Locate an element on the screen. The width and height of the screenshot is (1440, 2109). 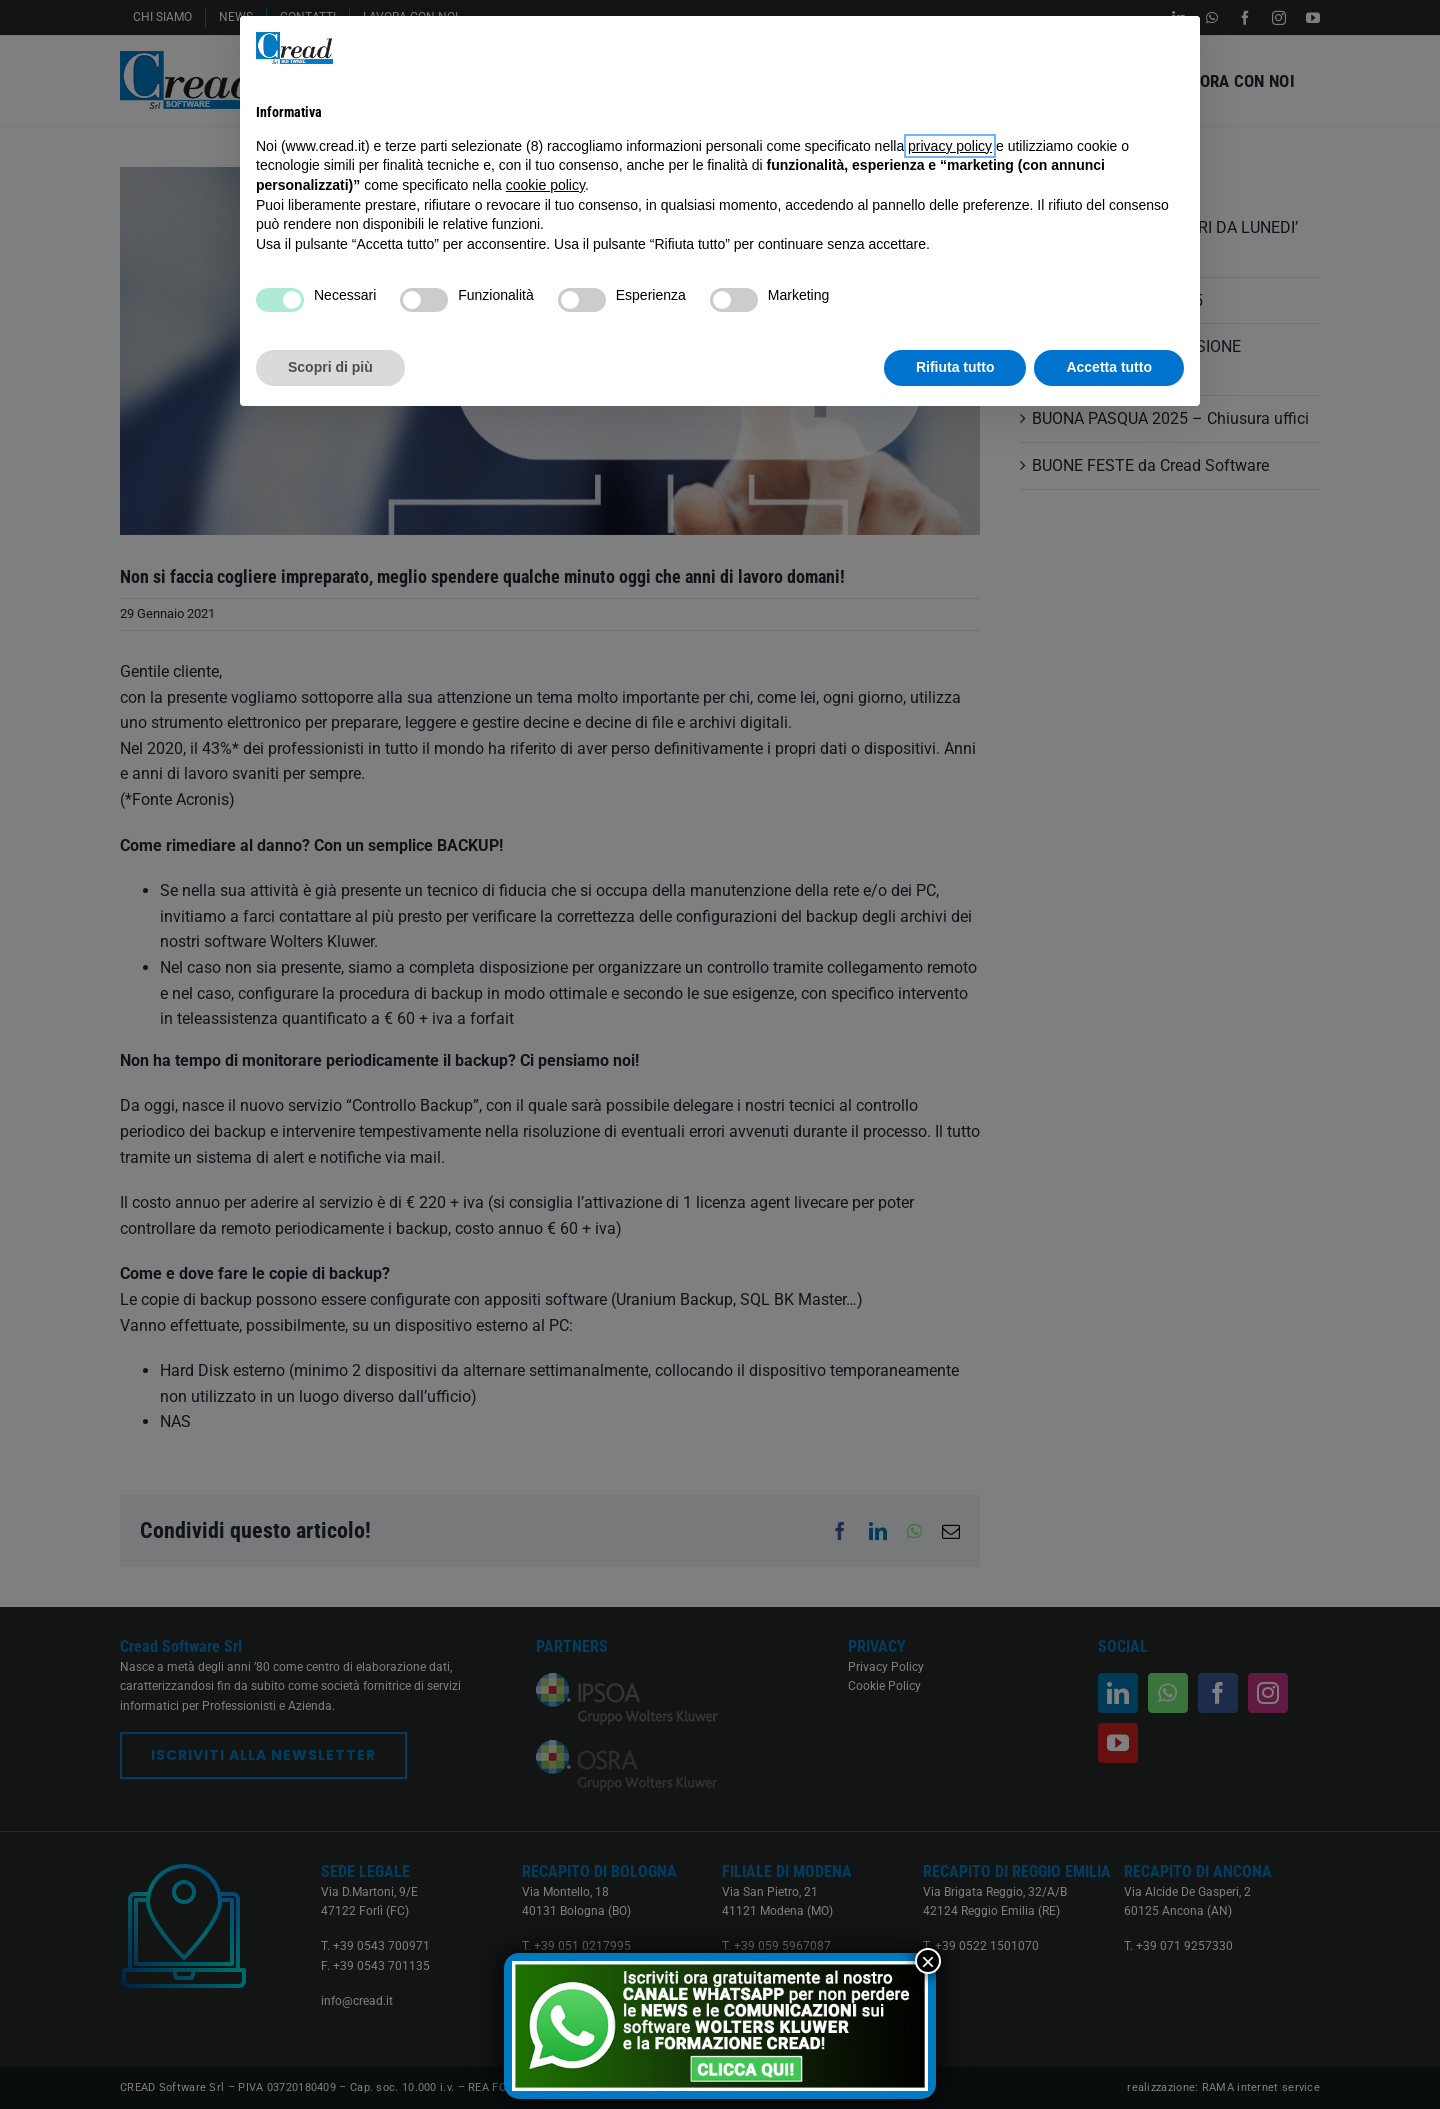
Rifiuta tutto [button] is located at coordinates (955, 367).